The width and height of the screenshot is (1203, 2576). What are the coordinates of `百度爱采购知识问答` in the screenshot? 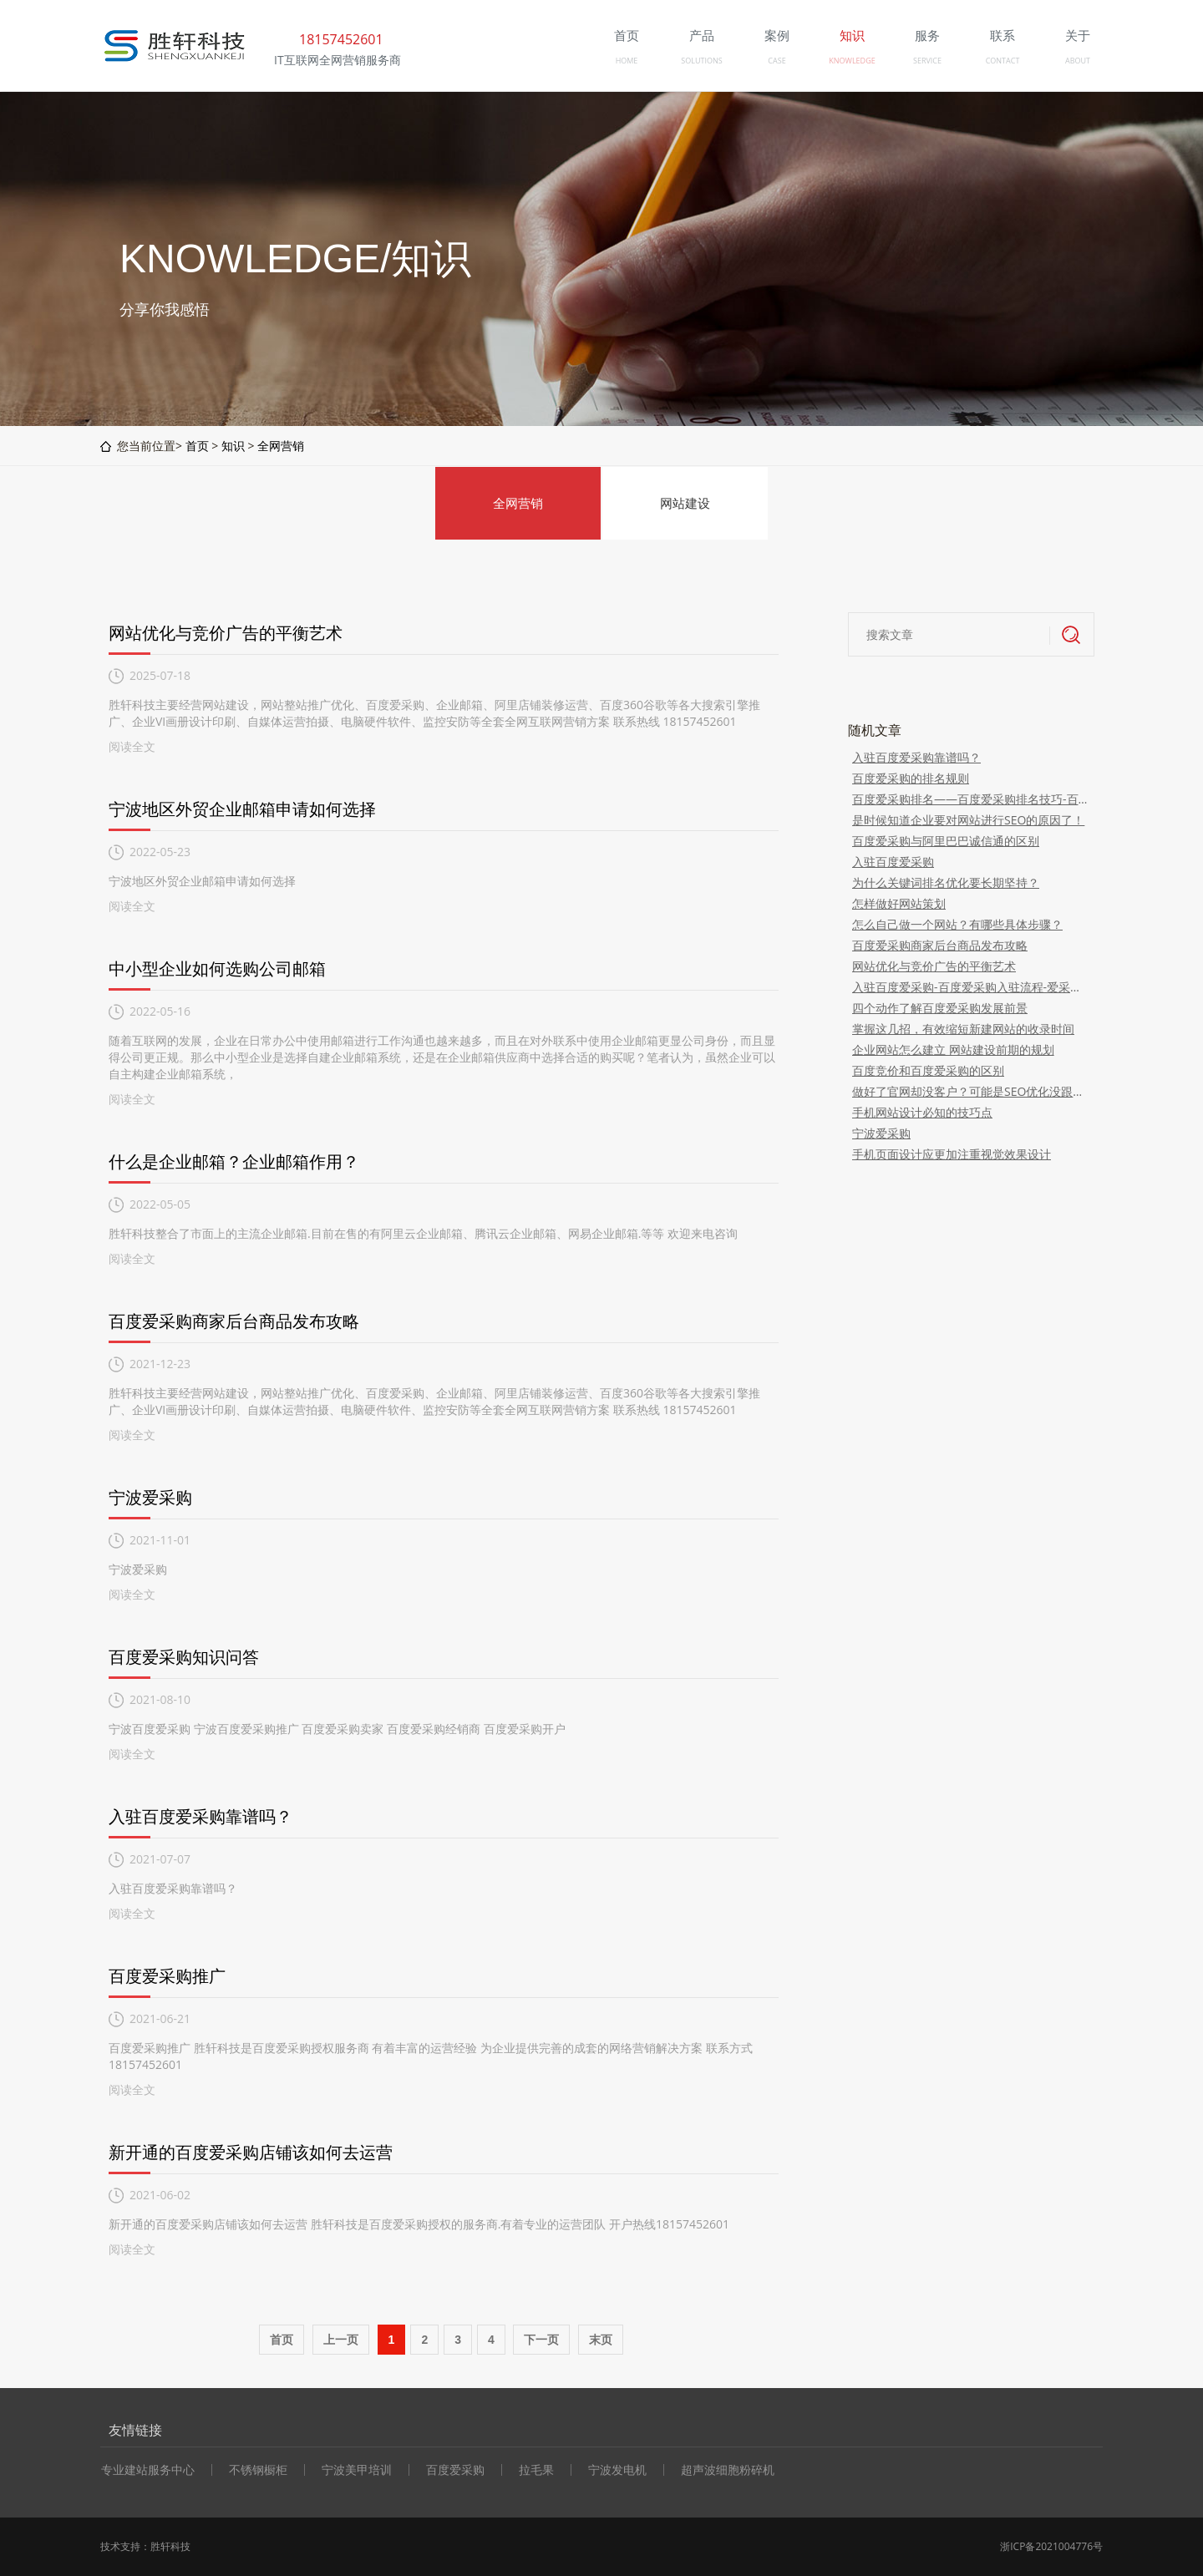 It's located at (184, 1656).